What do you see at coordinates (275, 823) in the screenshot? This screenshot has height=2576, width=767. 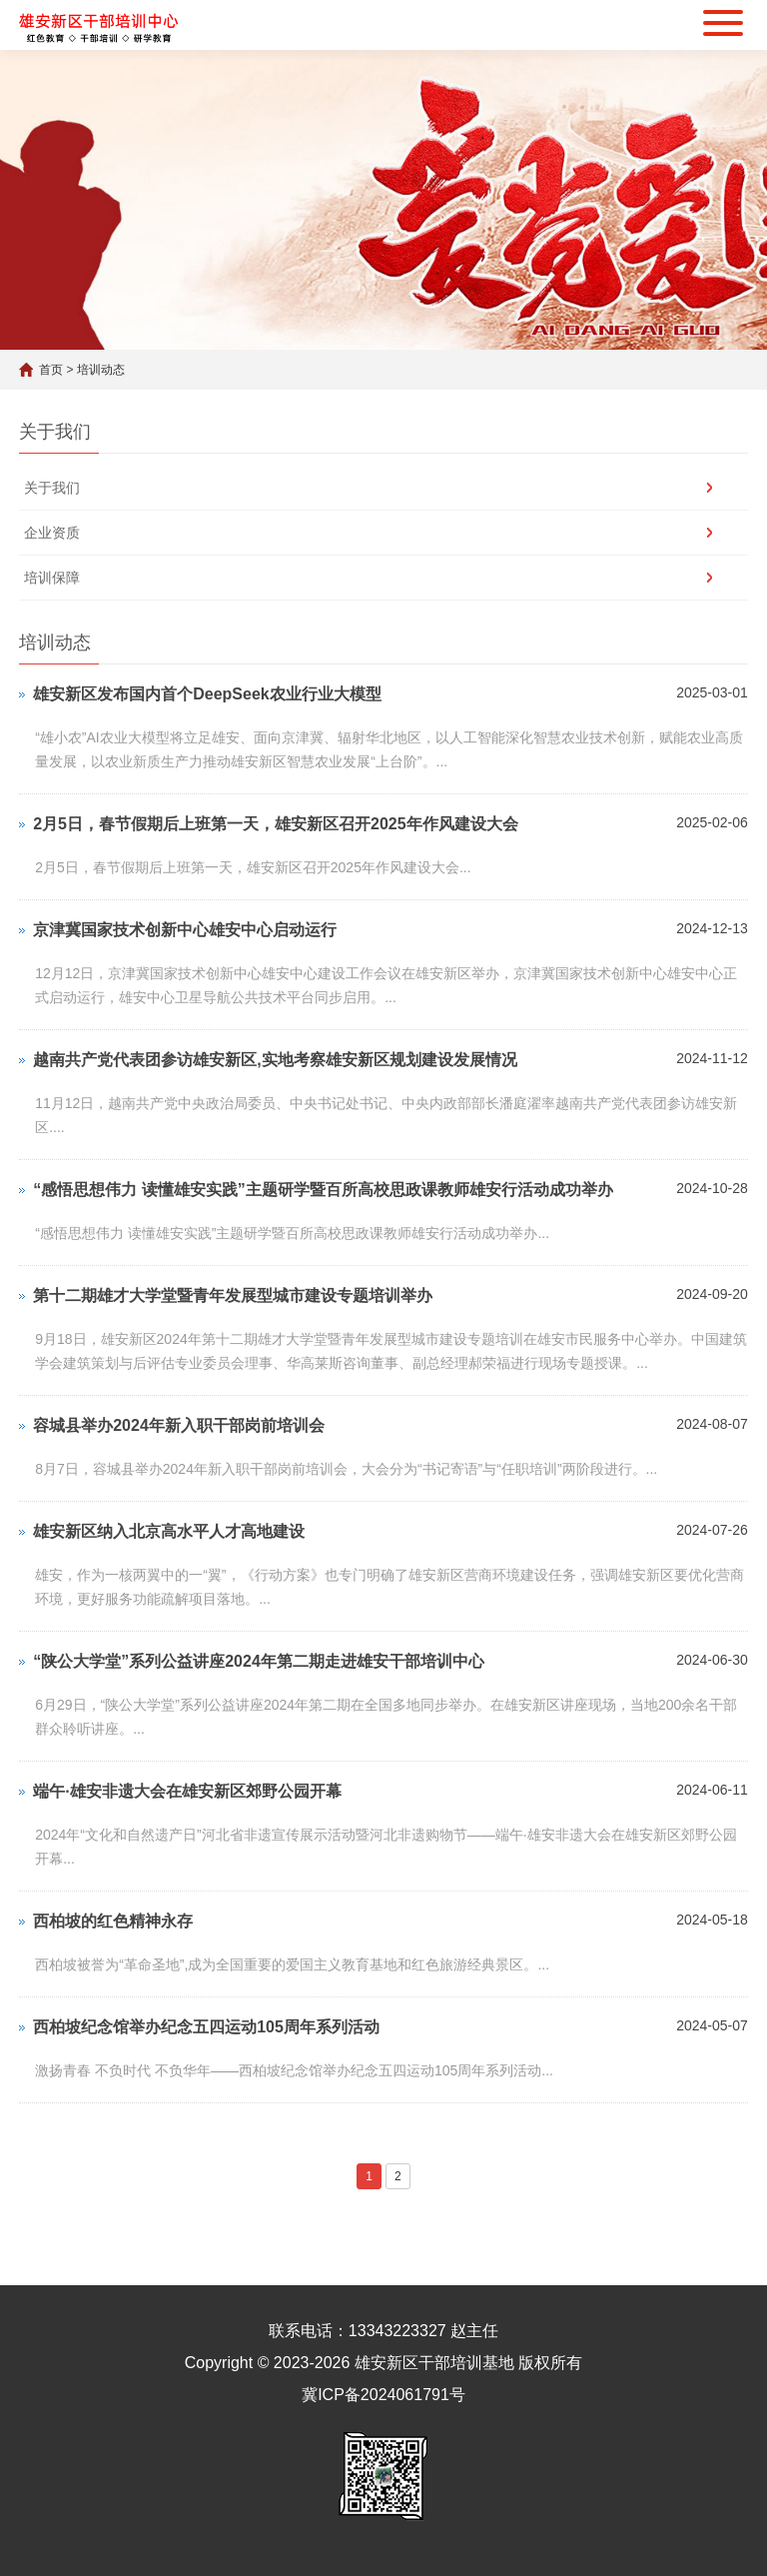 I see `2月5日，春节假期后上班第一天，雄安新区召开2025年作风建设大会` at bounding box center [275, 823].